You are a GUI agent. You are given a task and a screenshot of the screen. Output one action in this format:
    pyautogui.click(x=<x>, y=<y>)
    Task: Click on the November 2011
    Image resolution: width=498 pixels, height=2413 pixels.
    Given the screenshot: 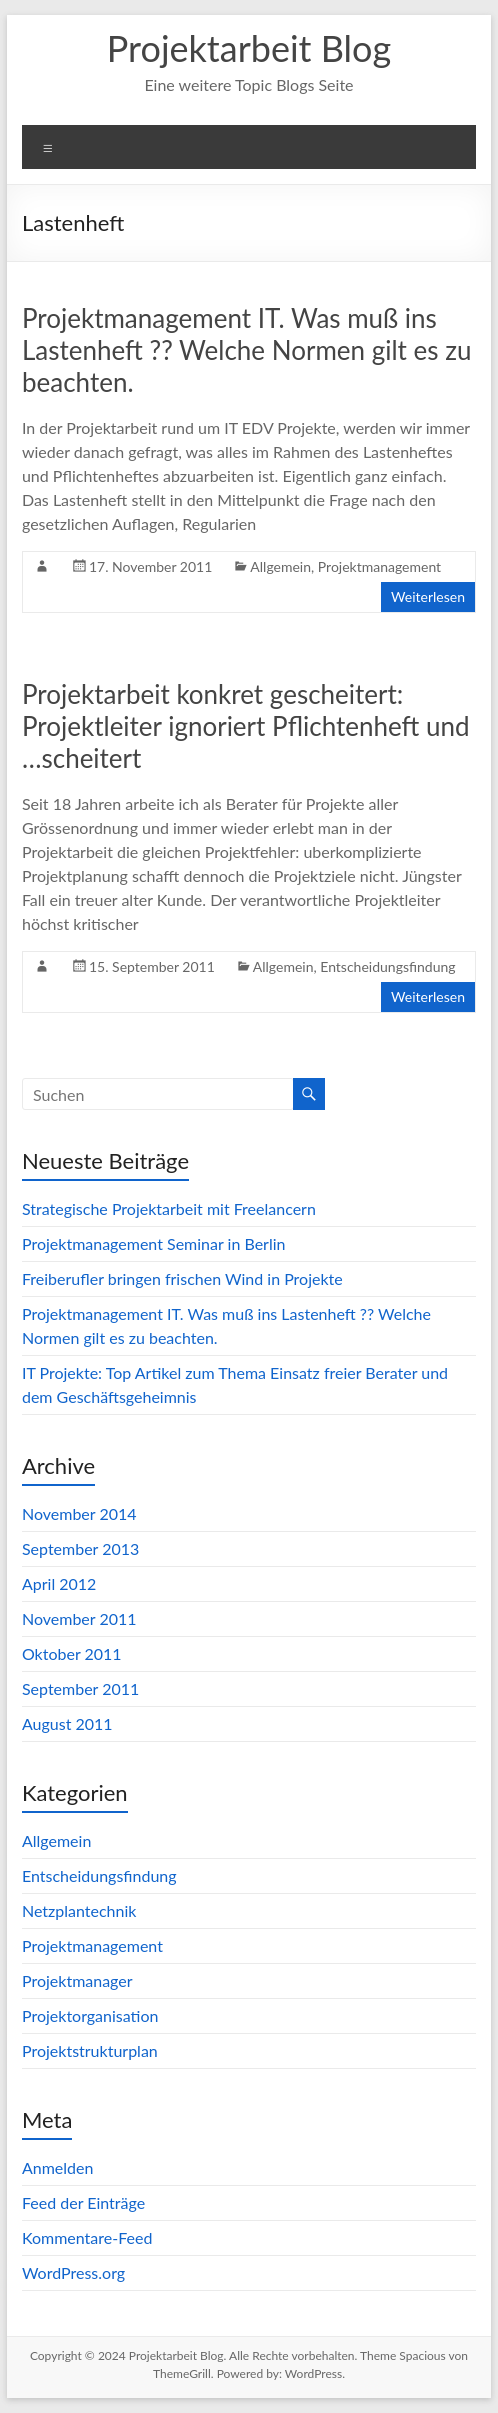 What is the action you would take?
    pyautogui.click(x=79, y=1618)
    